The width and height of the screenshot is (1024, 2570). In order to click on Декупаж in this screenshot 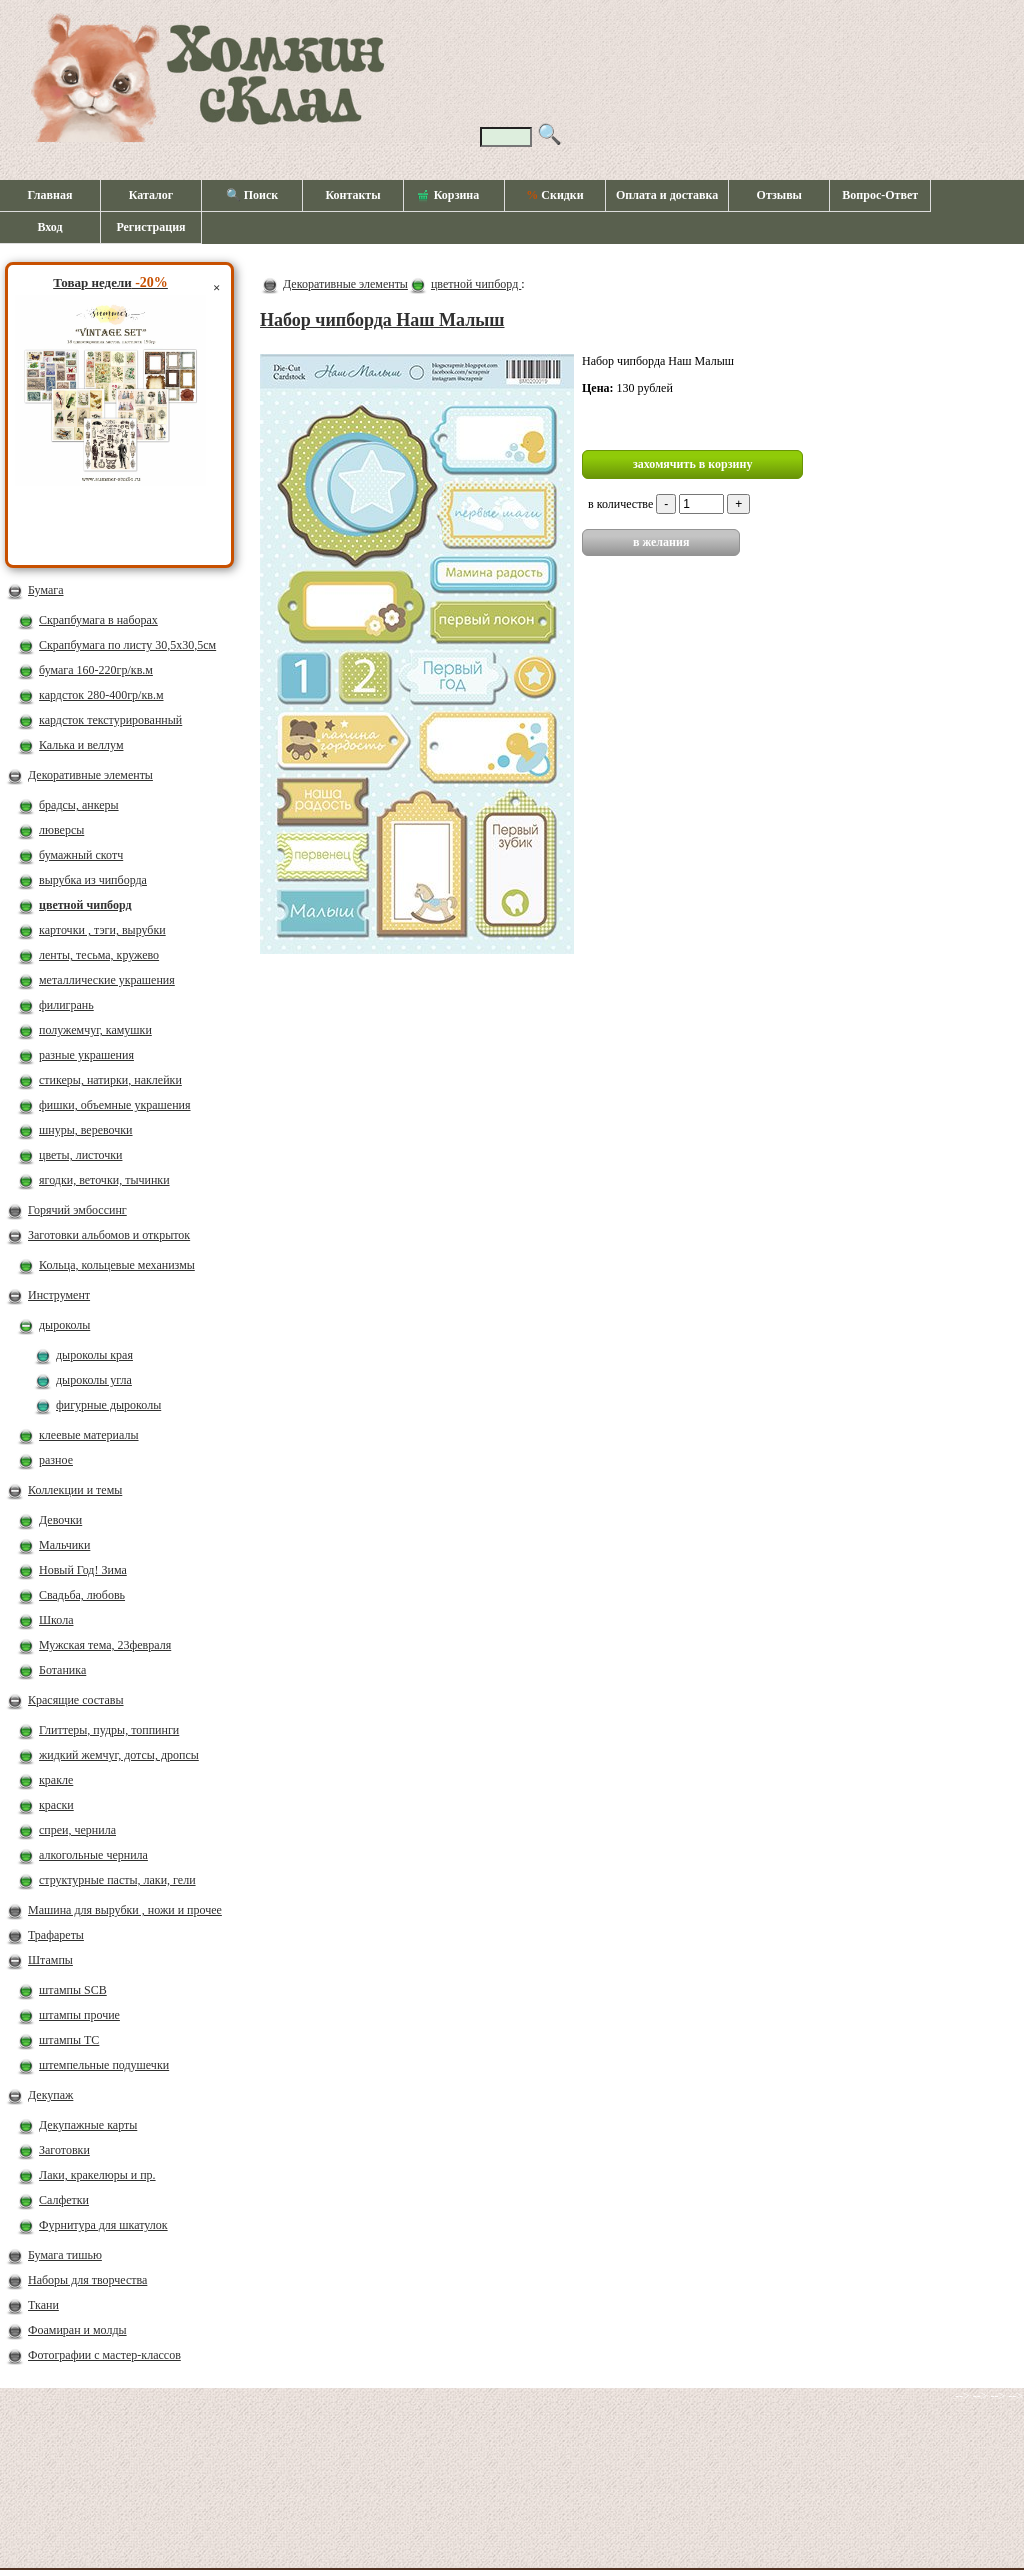, I will do `click(50, 2095)`.